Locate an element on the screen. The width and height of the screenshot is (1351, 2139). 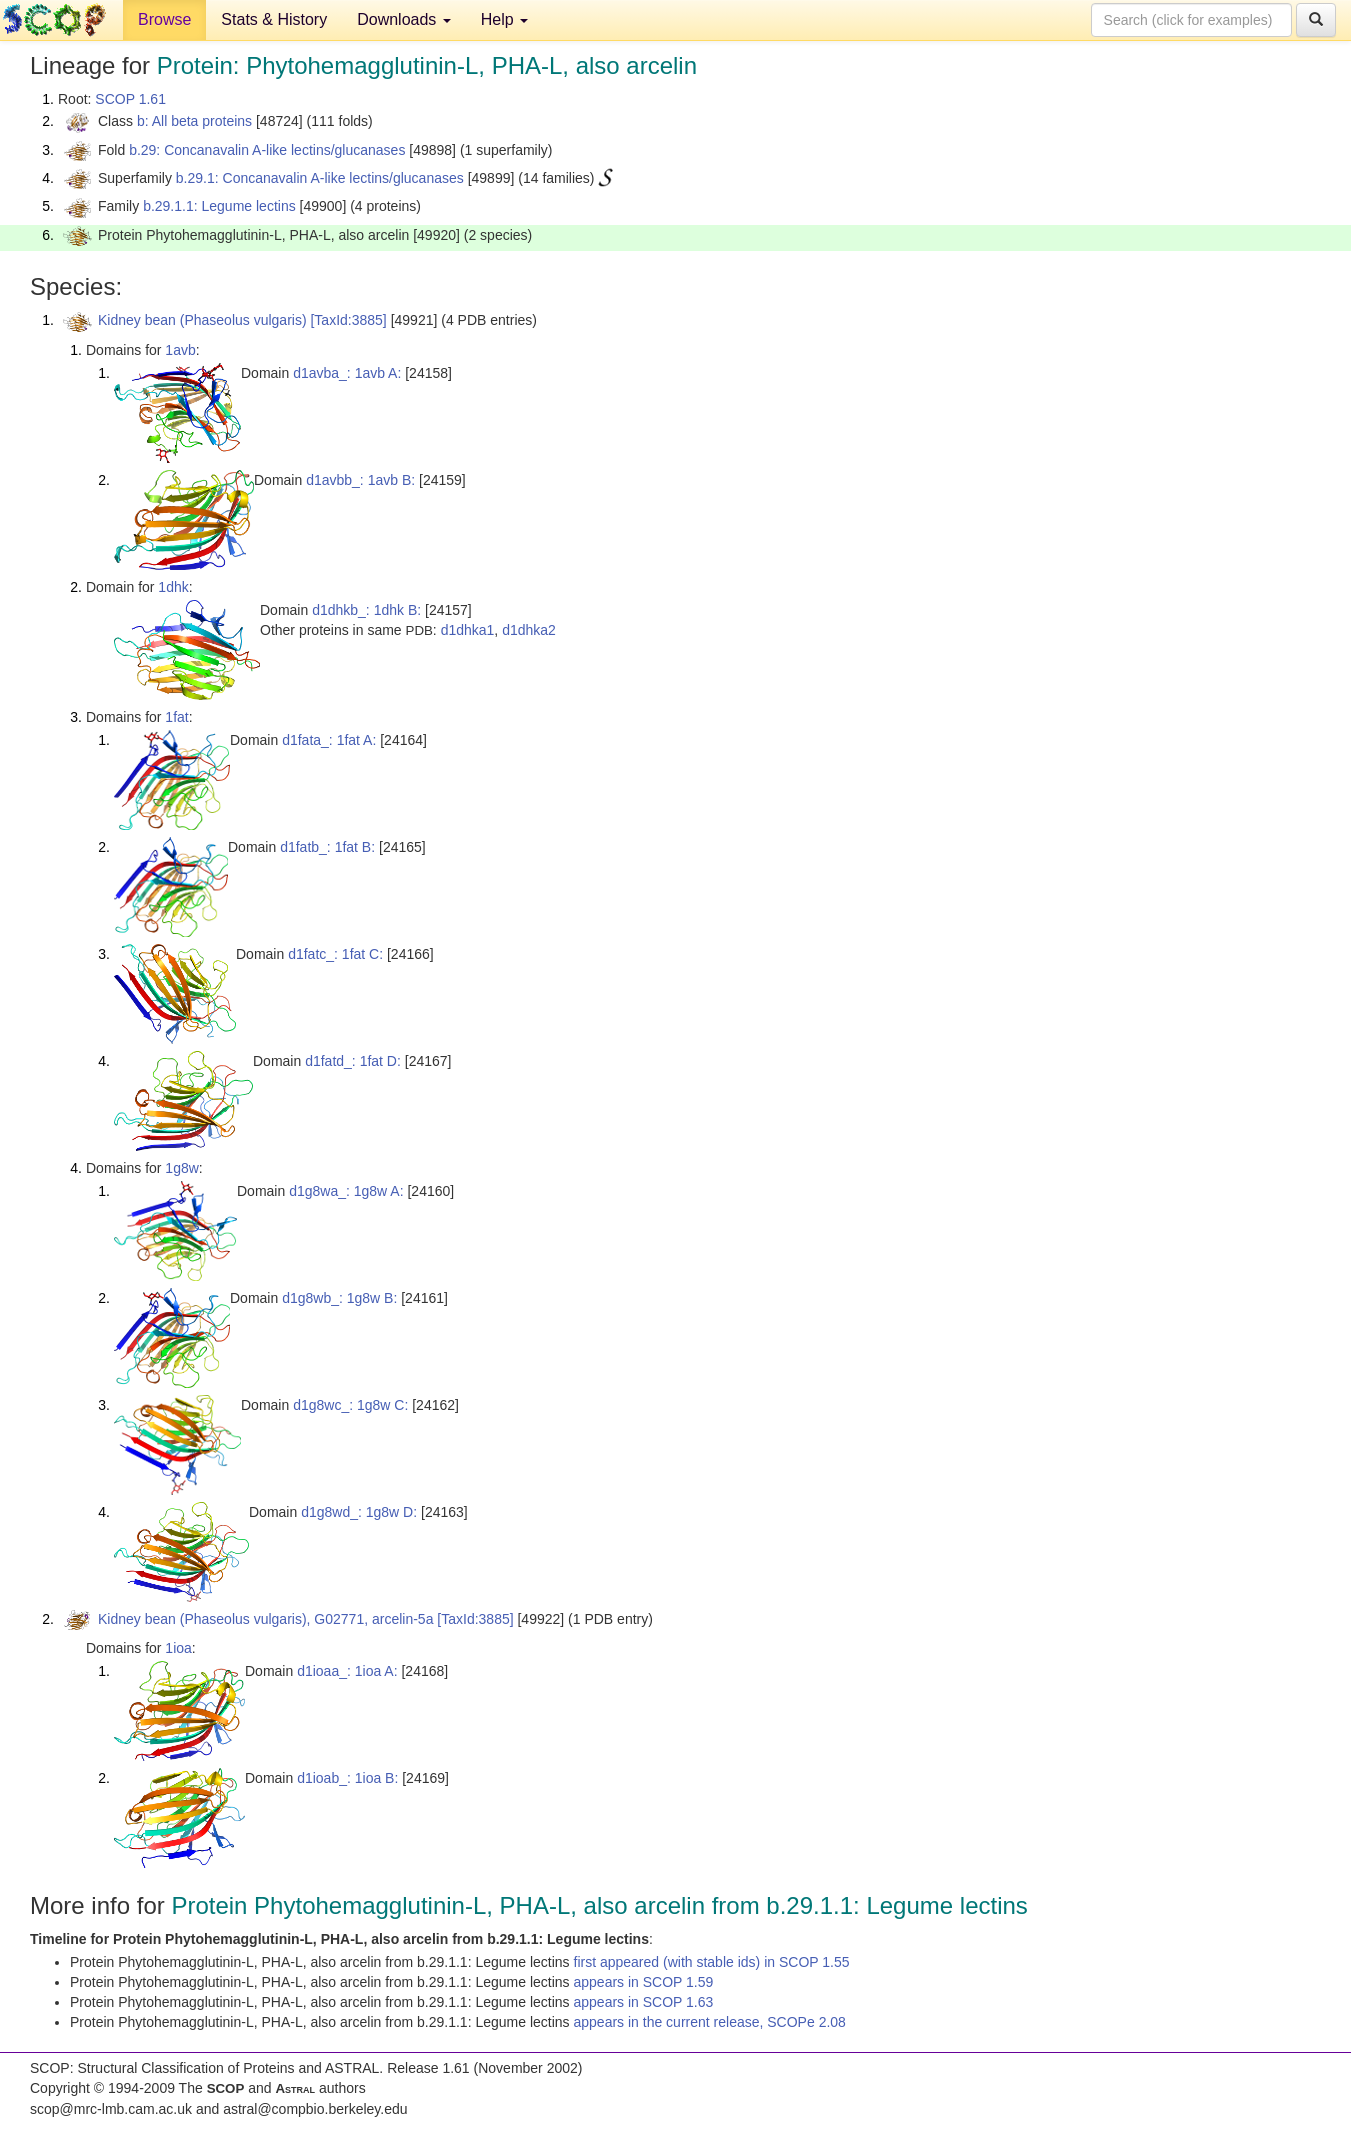
Kidney bean (Phaseolus vulgaris) is located at coordinates (202, 320).